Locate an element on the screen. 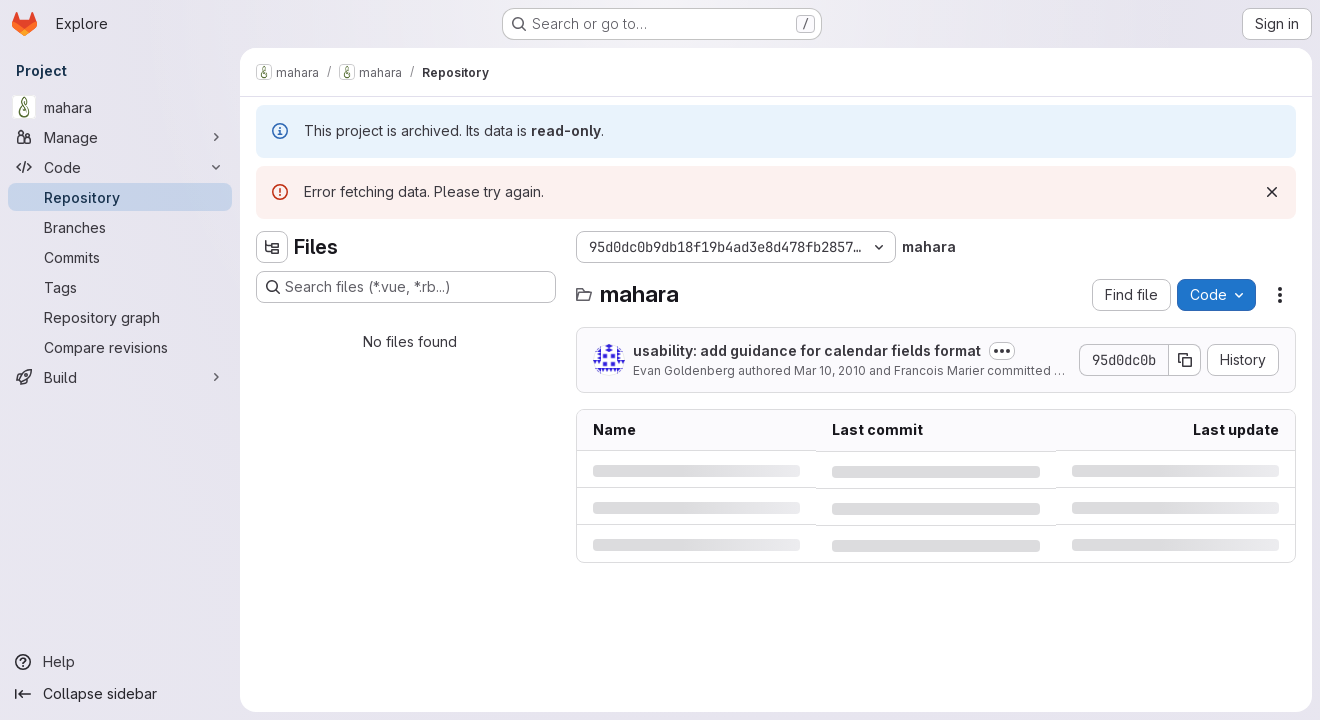 This screenshot has height=720, width=1320. [Build] is located at coordinates (120, 377).